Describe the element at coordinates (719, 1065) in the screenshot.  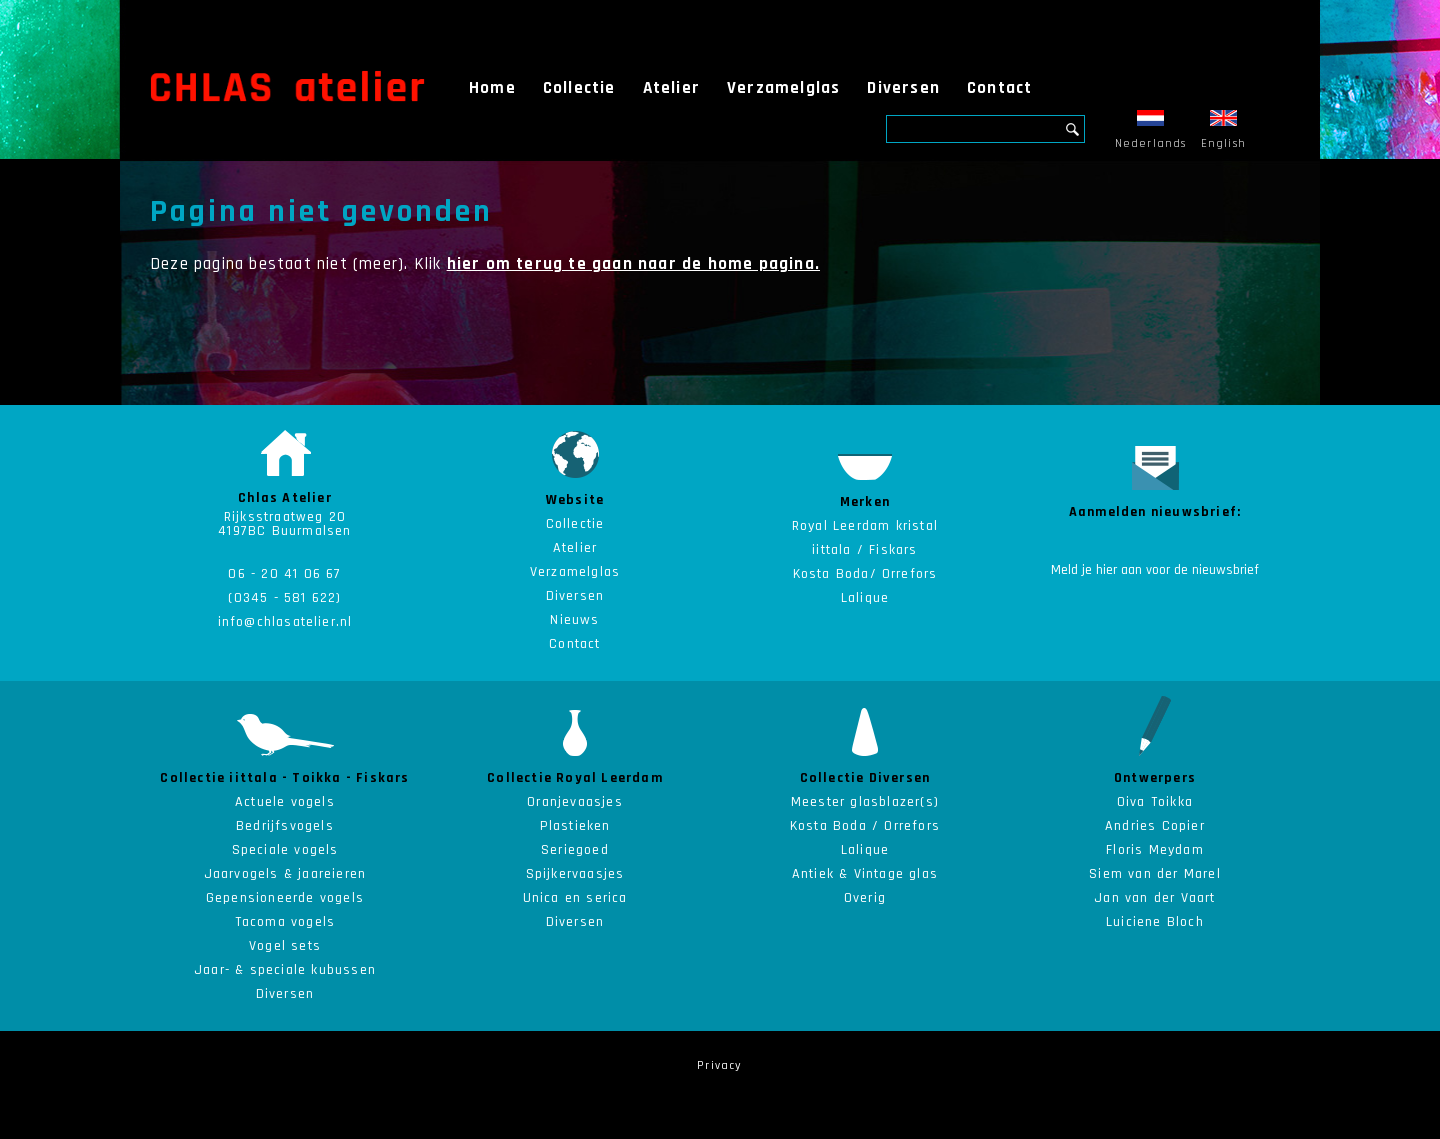
I see `Privacy` at that location.